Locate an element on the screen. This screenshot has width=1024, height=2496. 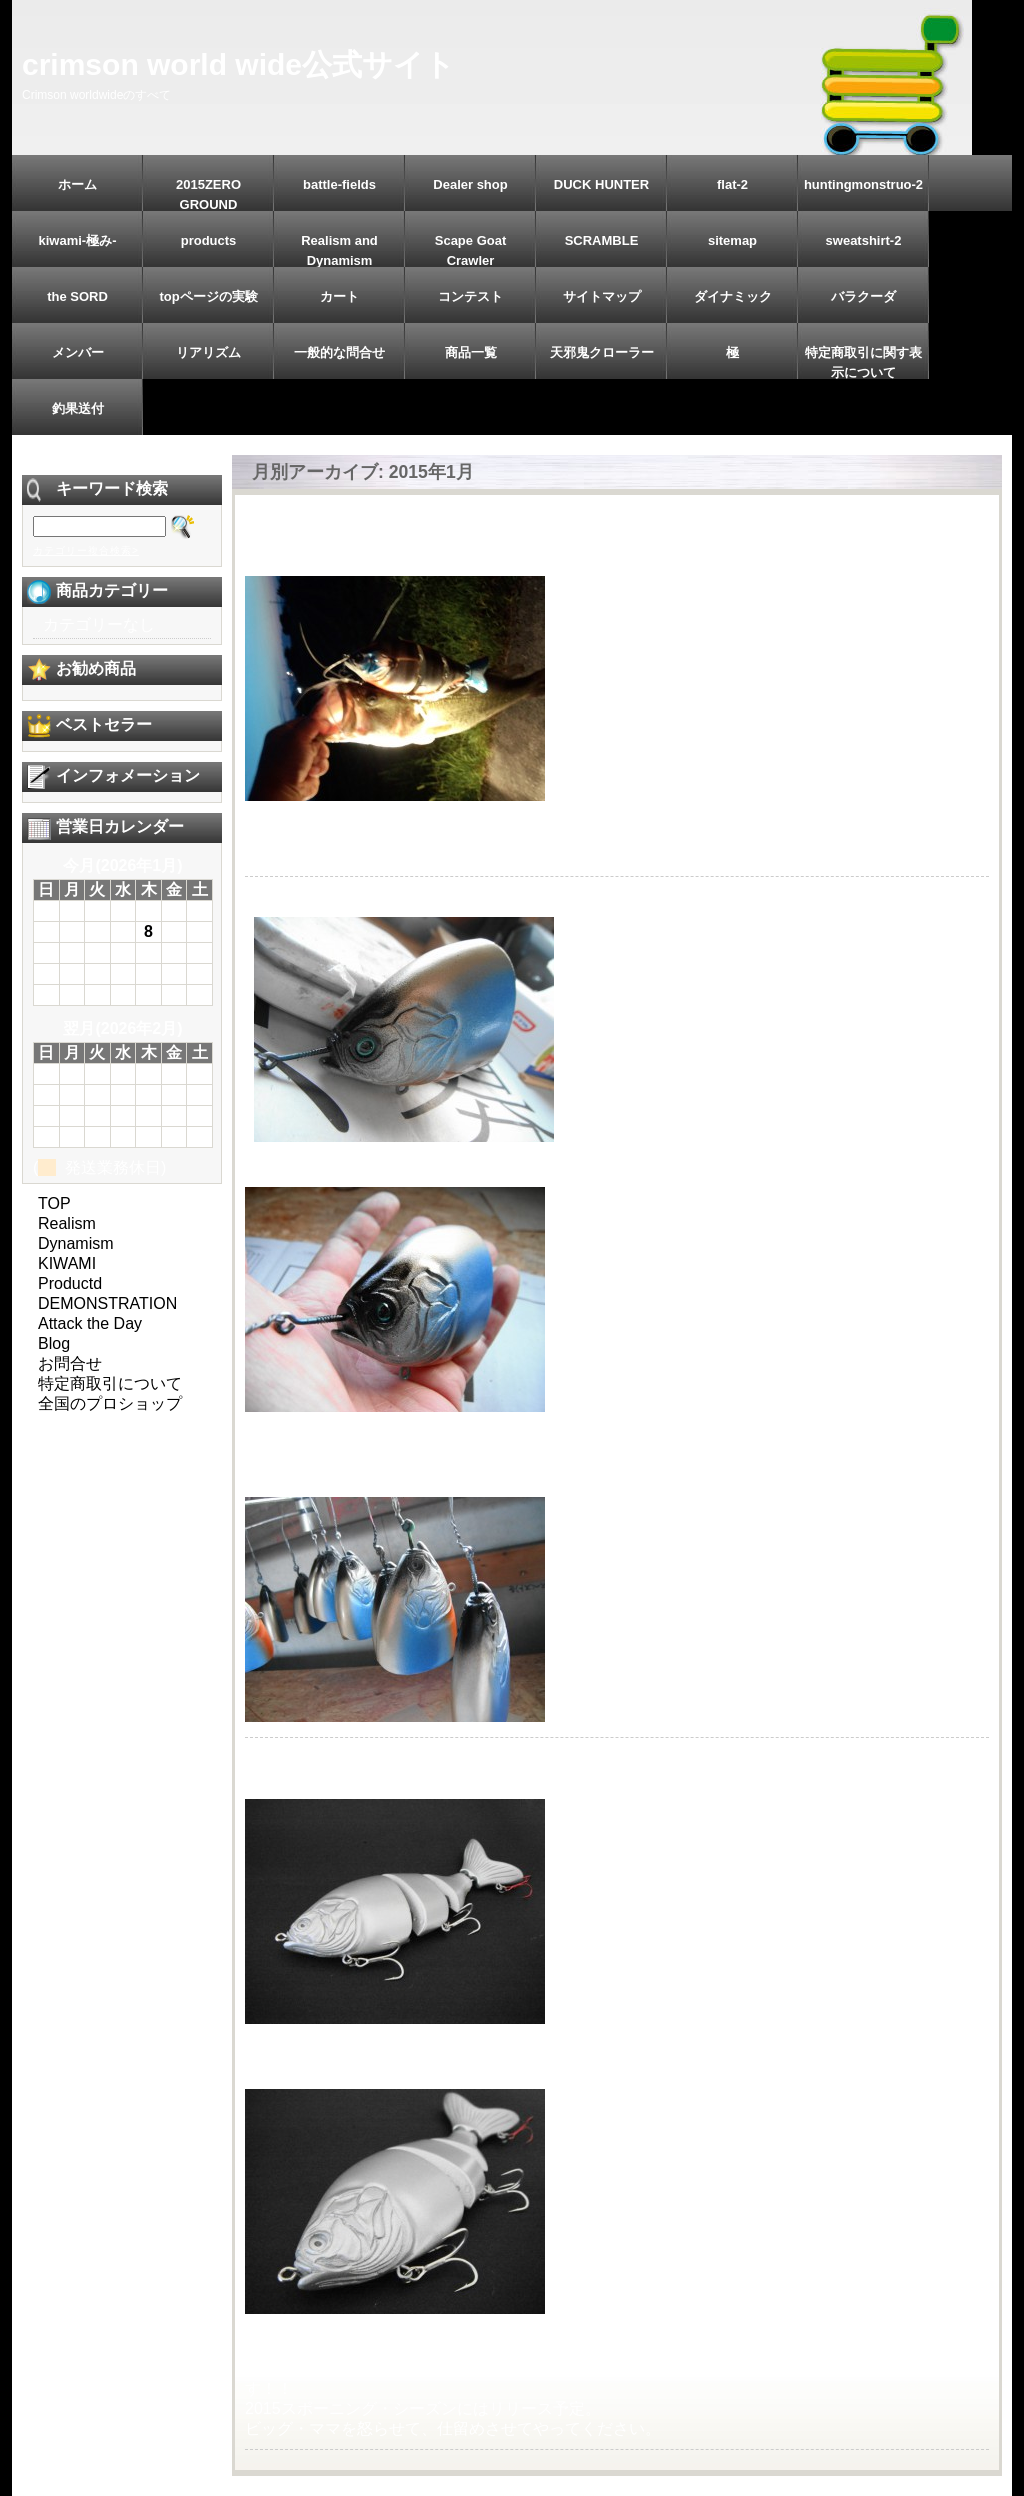
天邪鬼クローラー is located at coordinates (602, 352).